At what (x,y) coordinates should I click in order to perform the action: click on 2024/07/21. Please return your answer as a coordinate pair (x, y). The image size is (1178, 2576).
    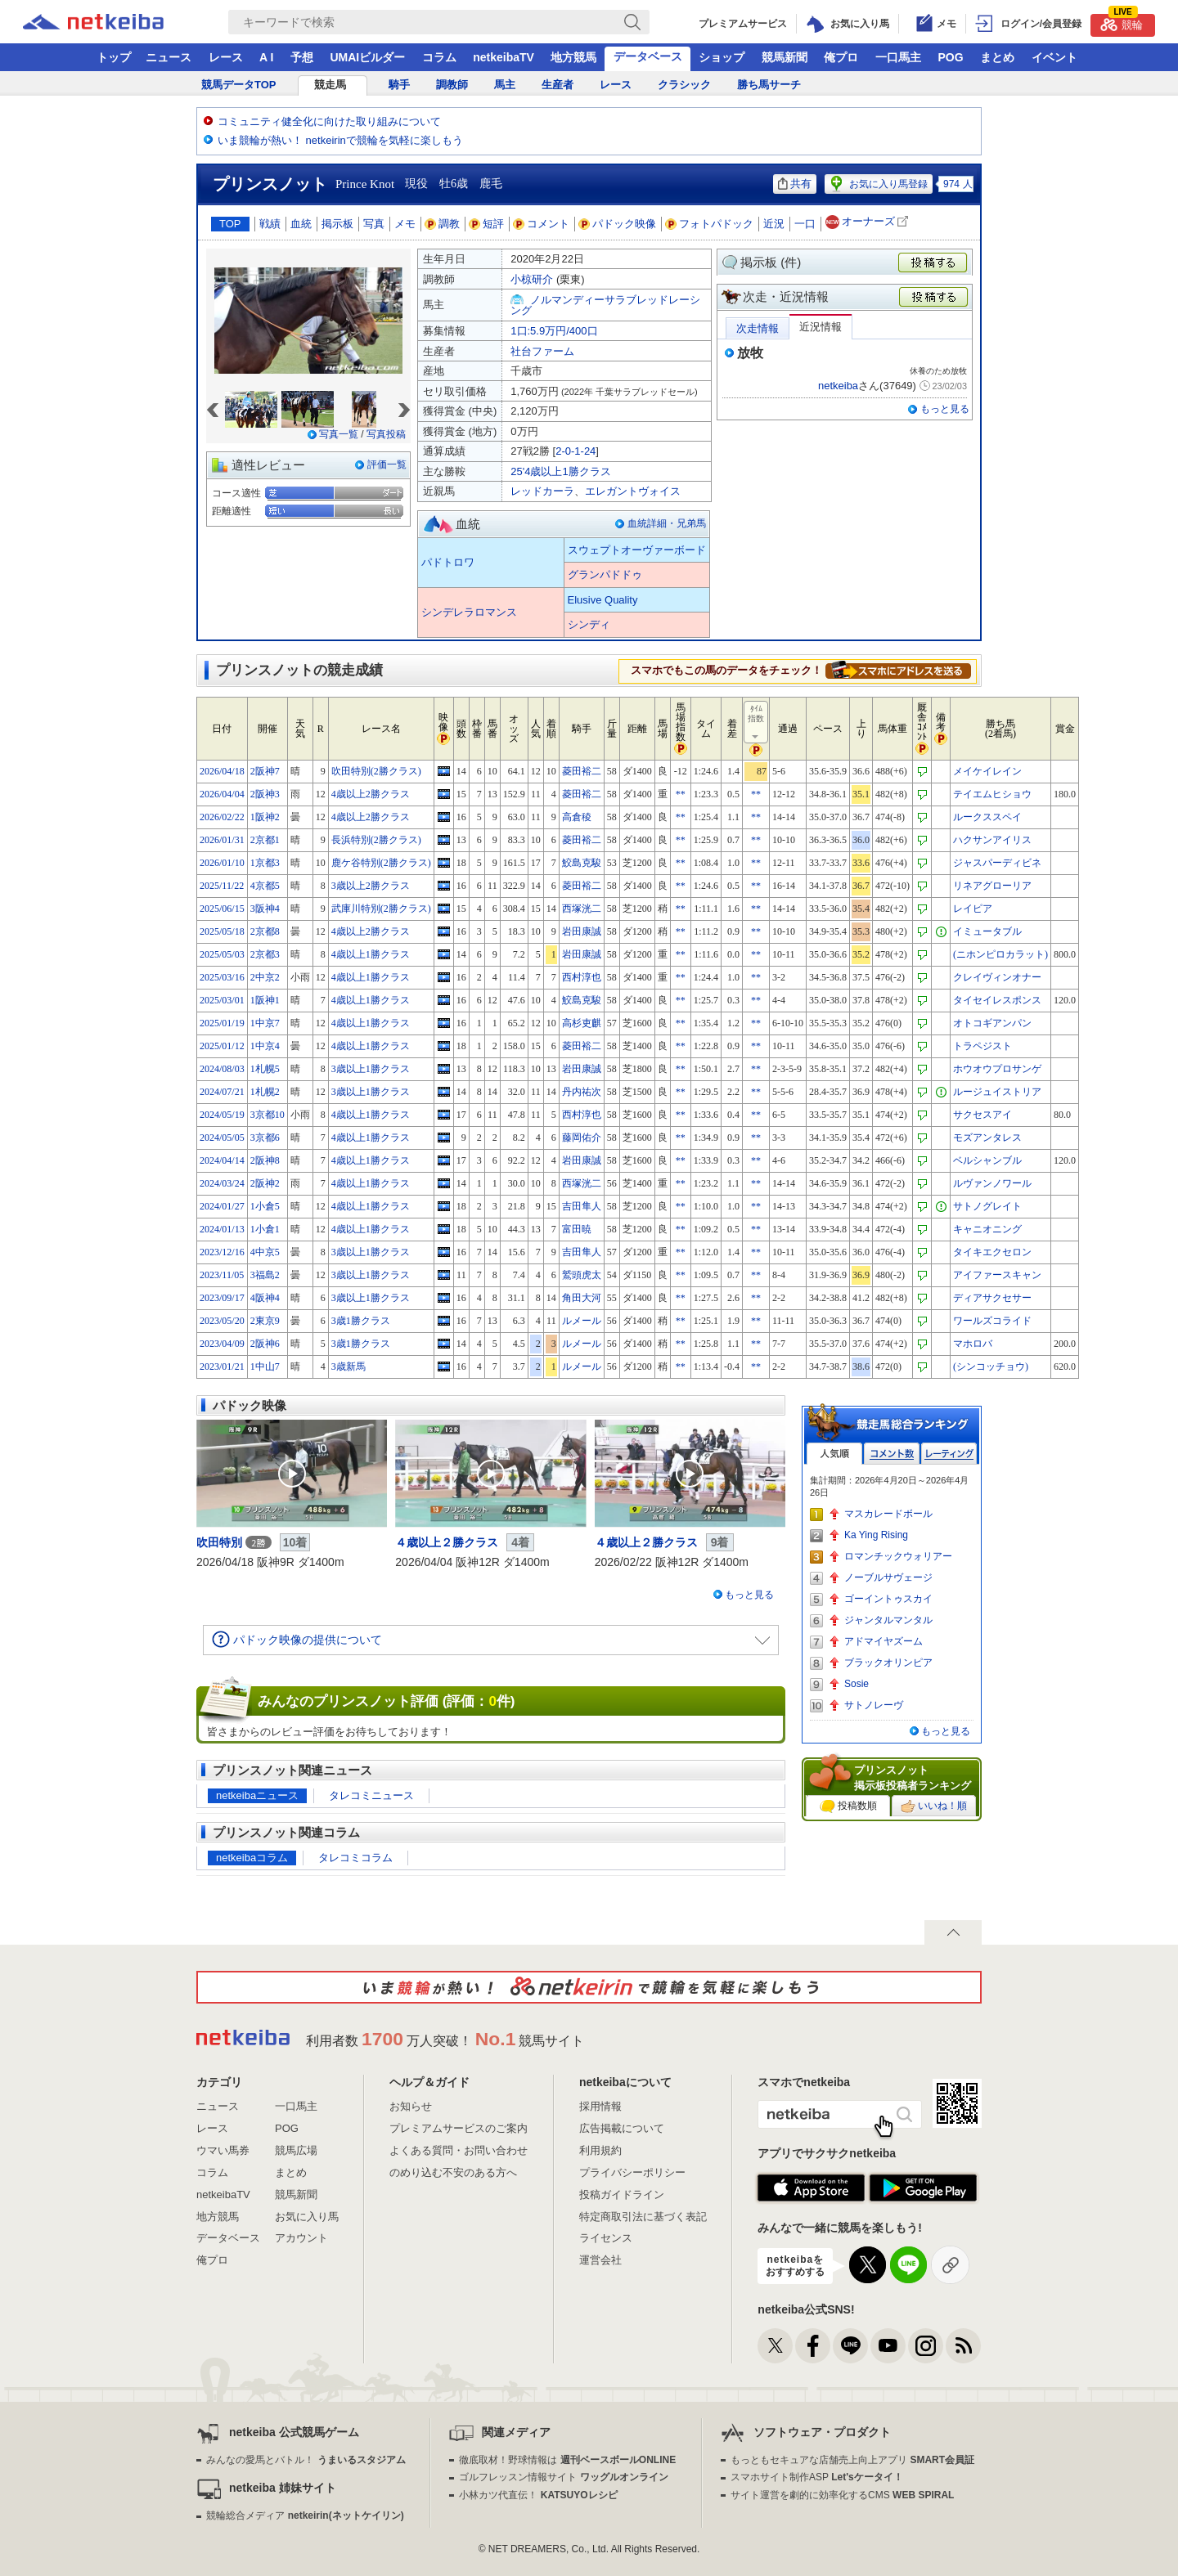
    Looking at the image, I should click on (222, 1091).